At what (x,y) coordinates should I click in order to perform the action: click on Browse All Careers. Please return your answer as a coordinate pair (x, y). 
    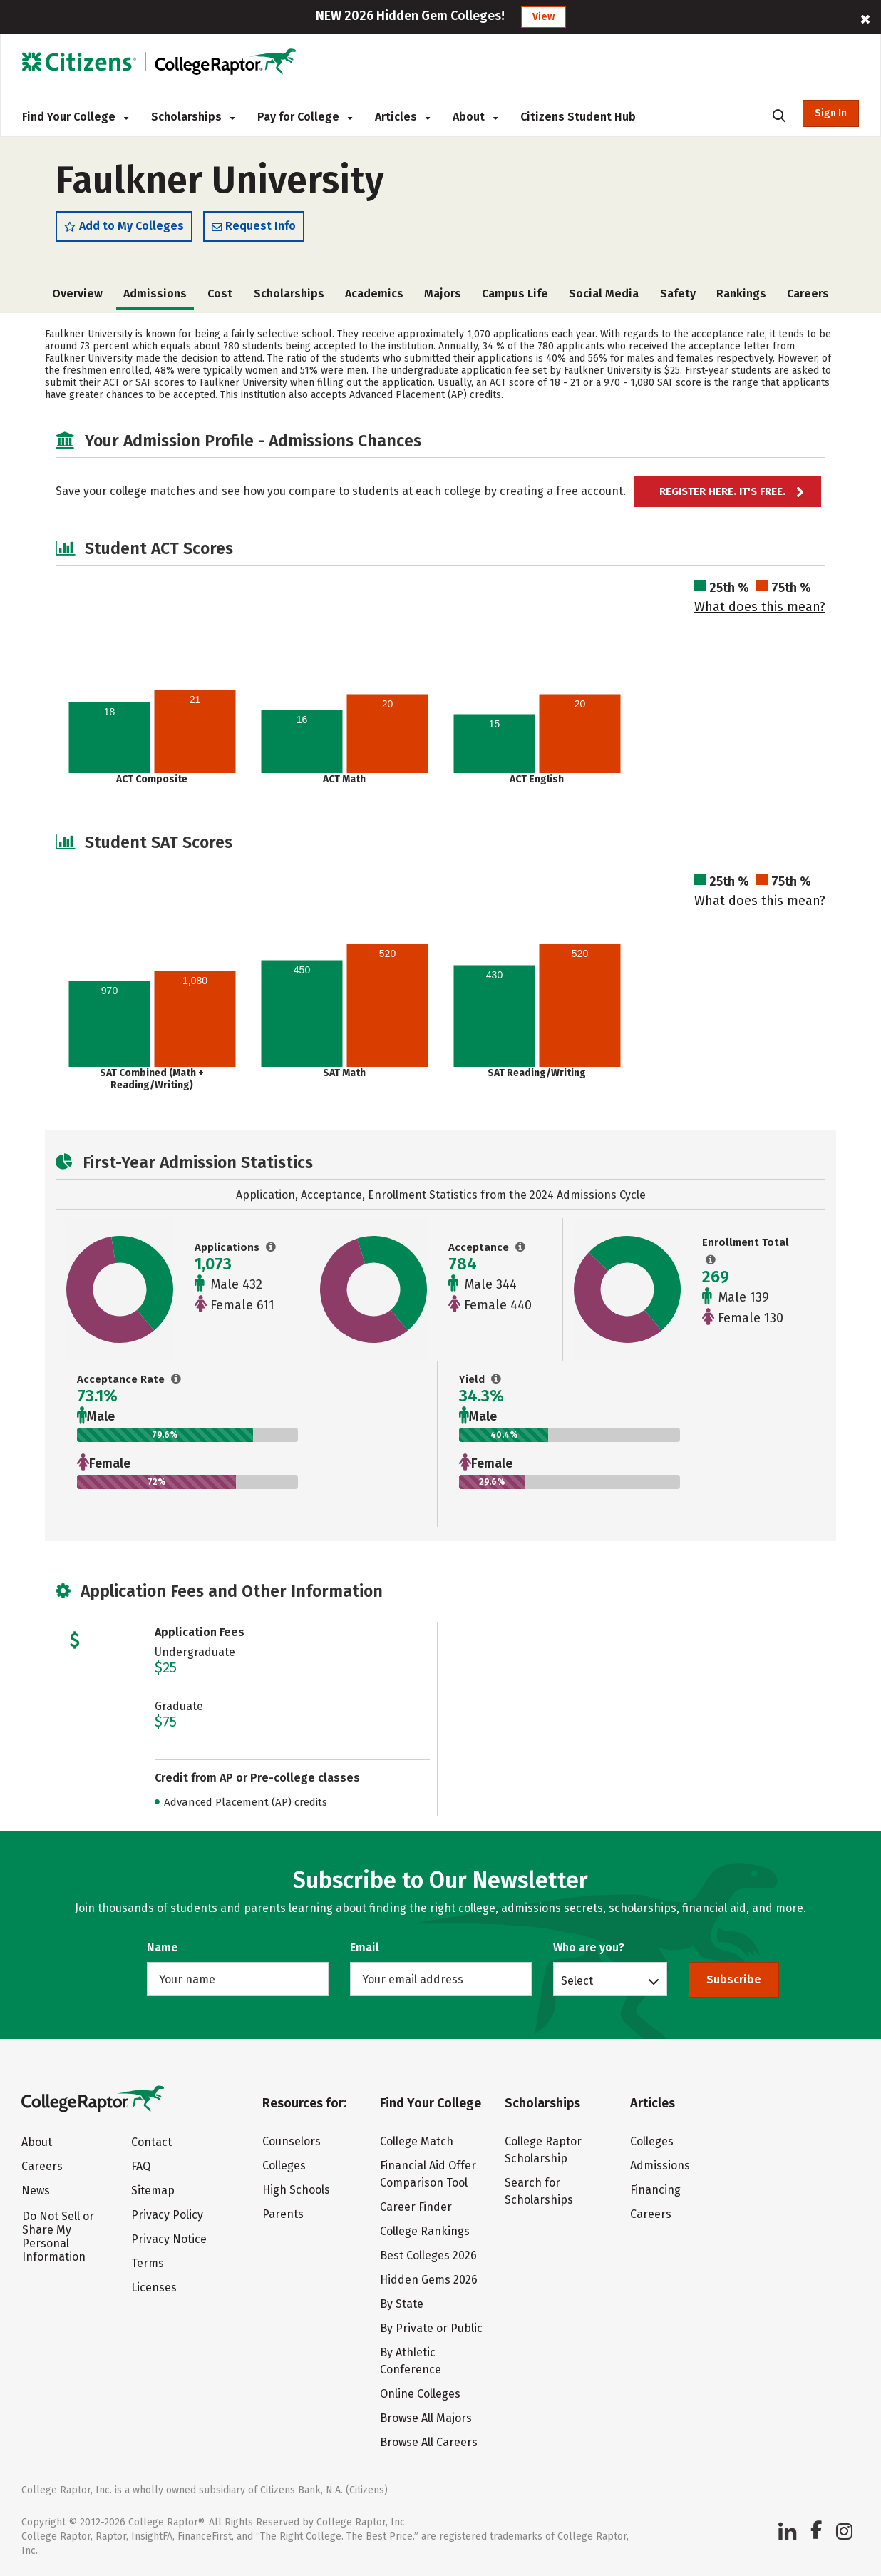
    Looking at the image, I should click on (429, 2442).